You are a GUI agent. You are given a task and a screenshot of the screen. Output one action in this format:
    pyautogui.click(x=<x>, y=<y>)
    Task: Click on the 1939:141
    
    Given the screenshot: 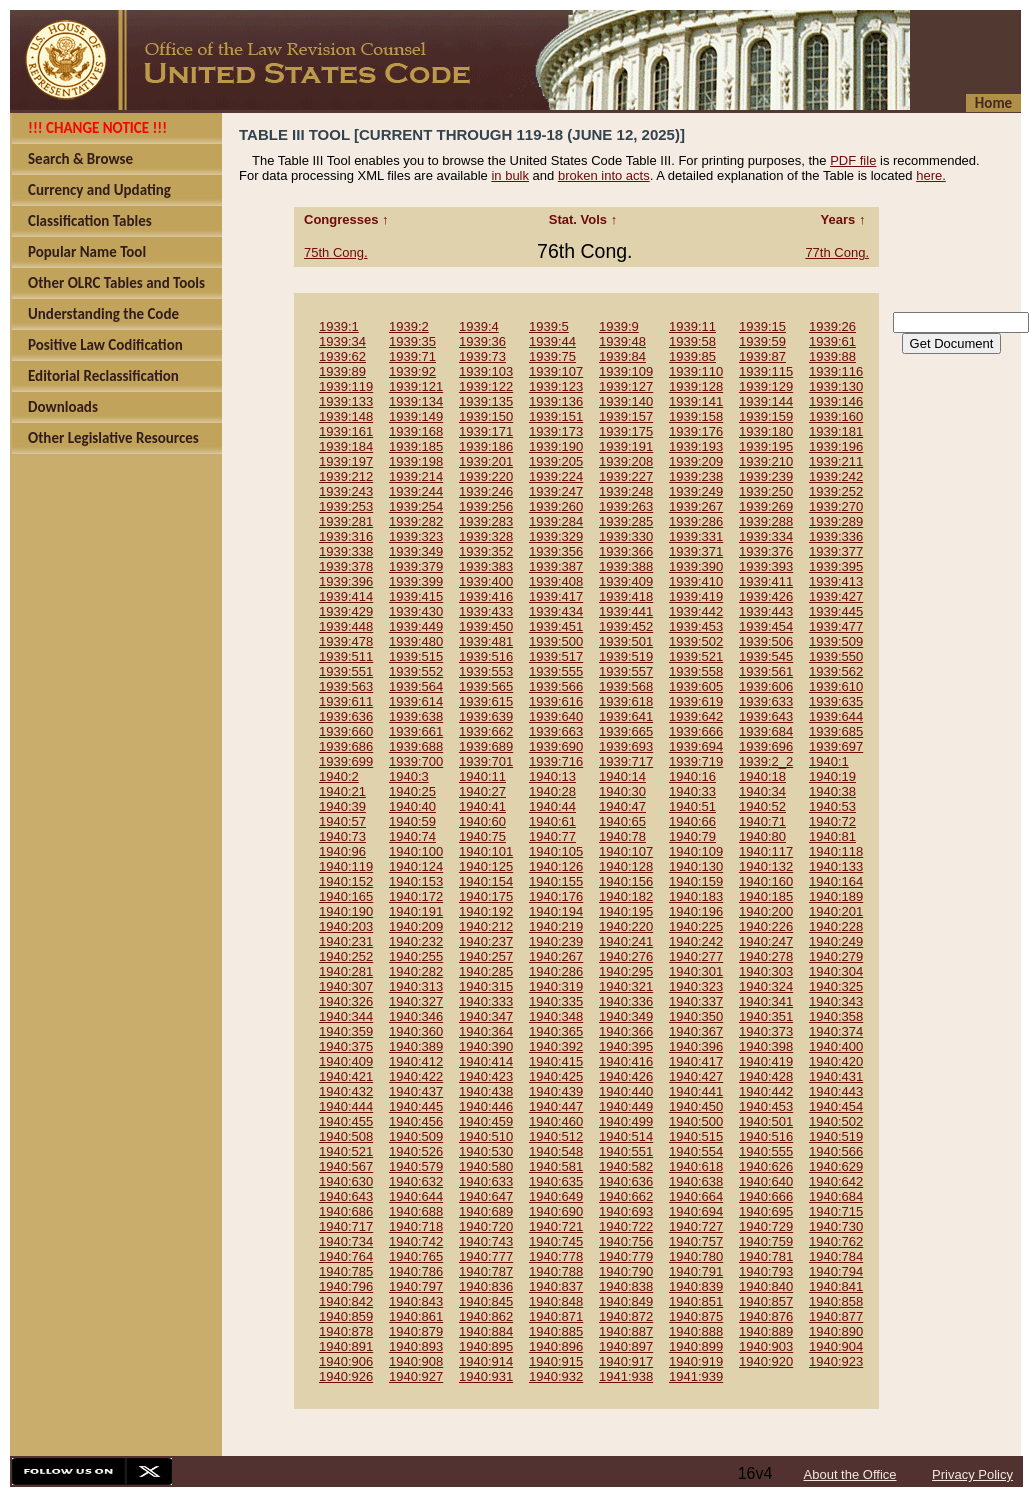 What is the action you would take?
    pyautogui.click(x=696, y=401)
    